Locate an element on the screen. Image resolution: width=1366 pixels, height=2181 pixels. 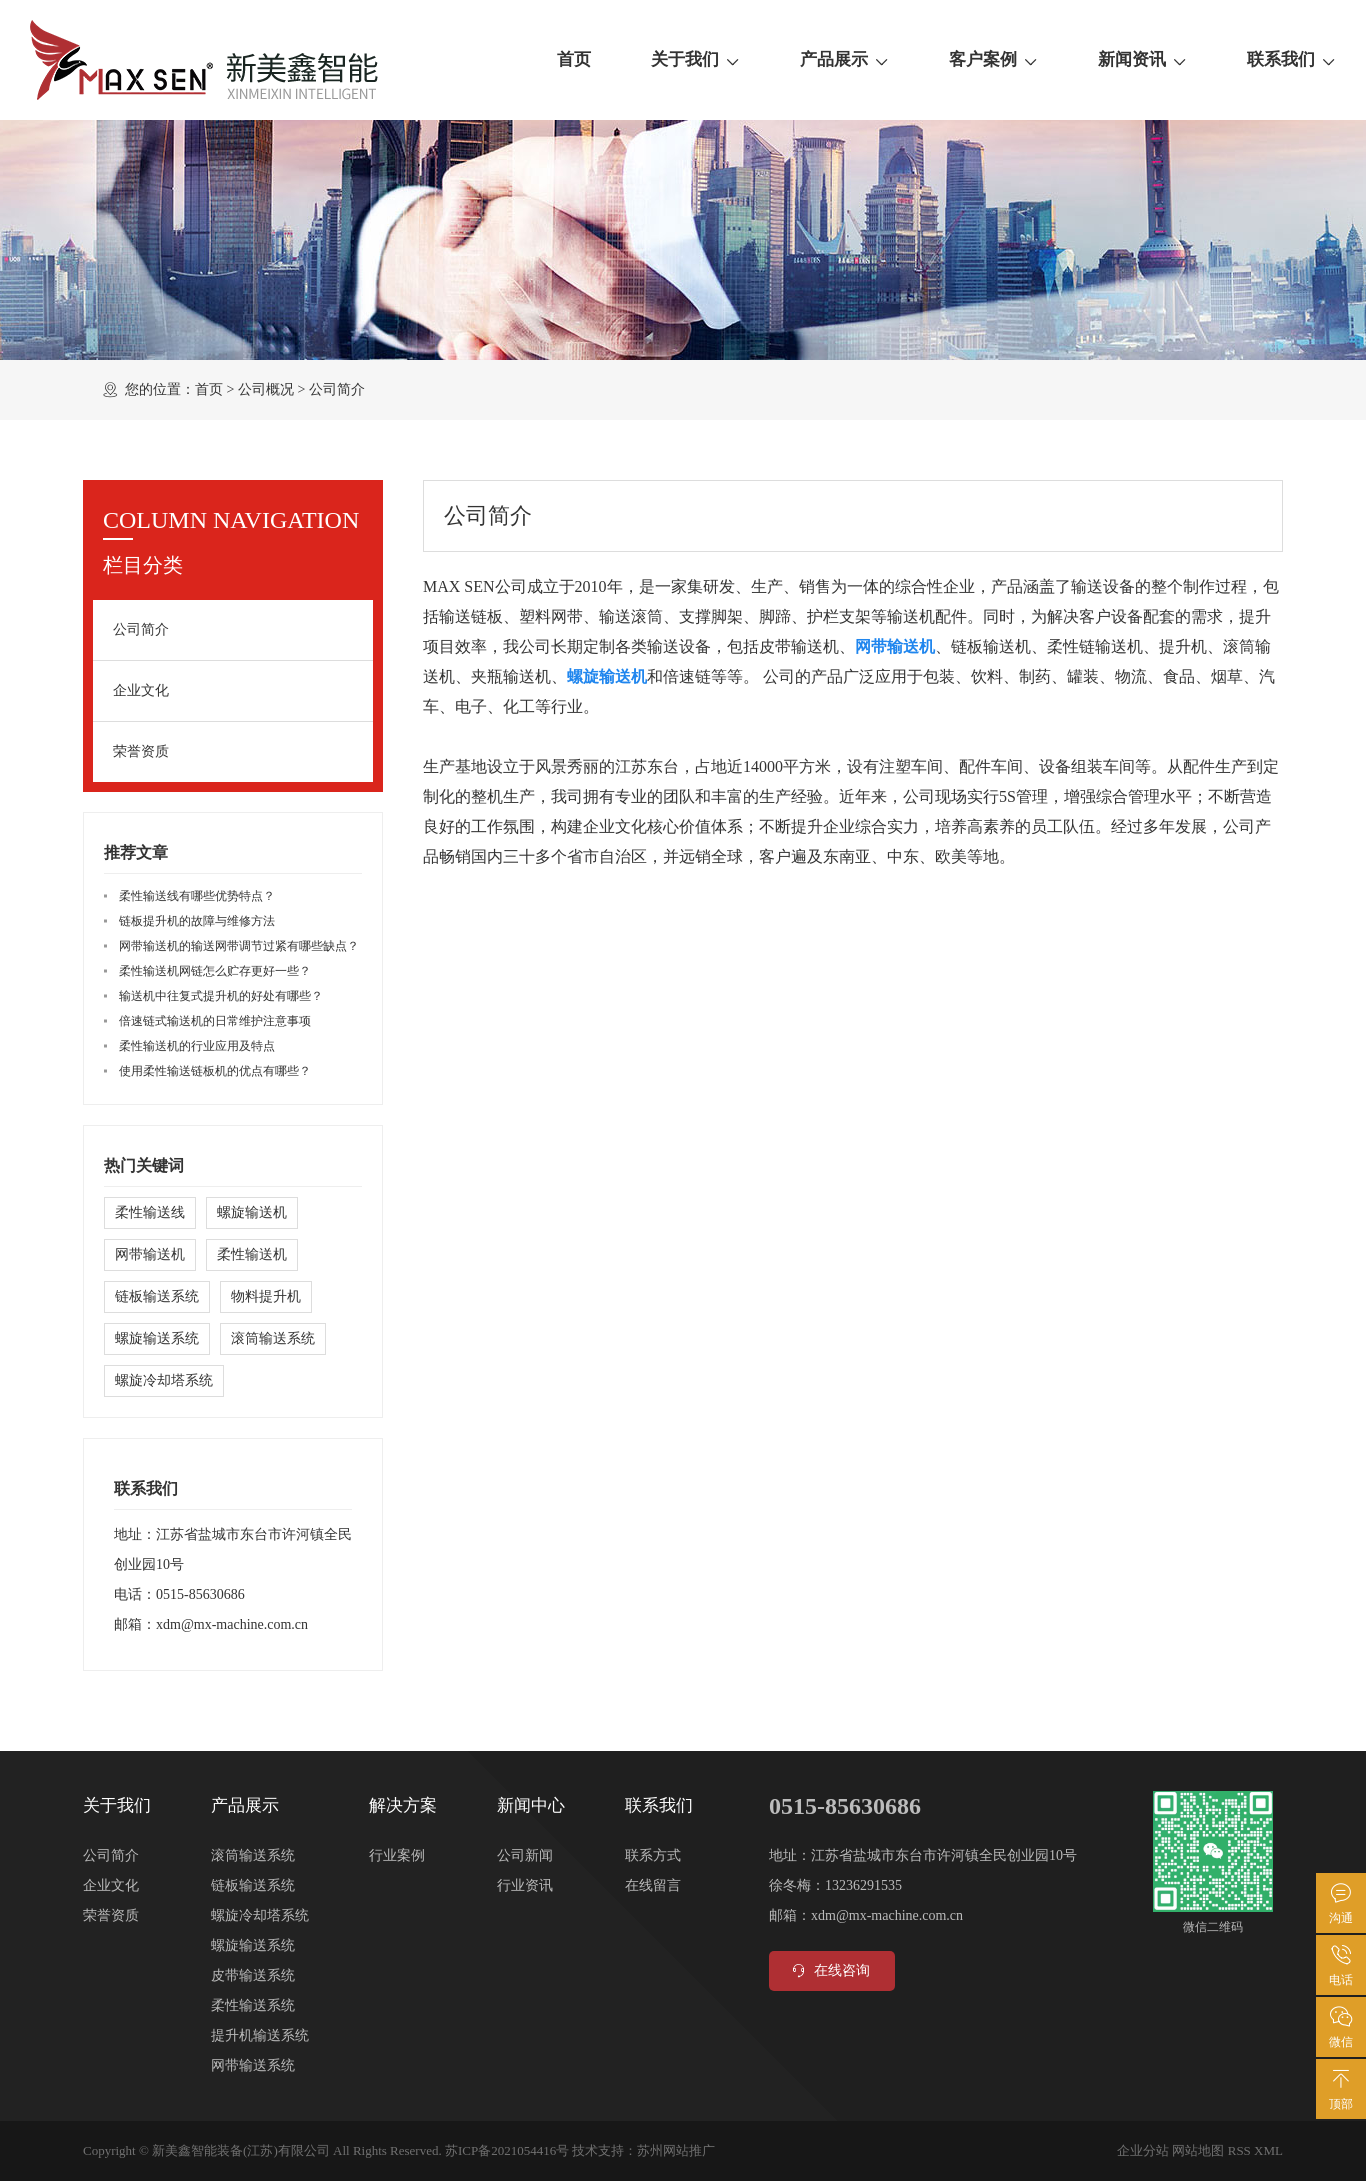
螺旋输送机 is located at coordinates (252, 1212).